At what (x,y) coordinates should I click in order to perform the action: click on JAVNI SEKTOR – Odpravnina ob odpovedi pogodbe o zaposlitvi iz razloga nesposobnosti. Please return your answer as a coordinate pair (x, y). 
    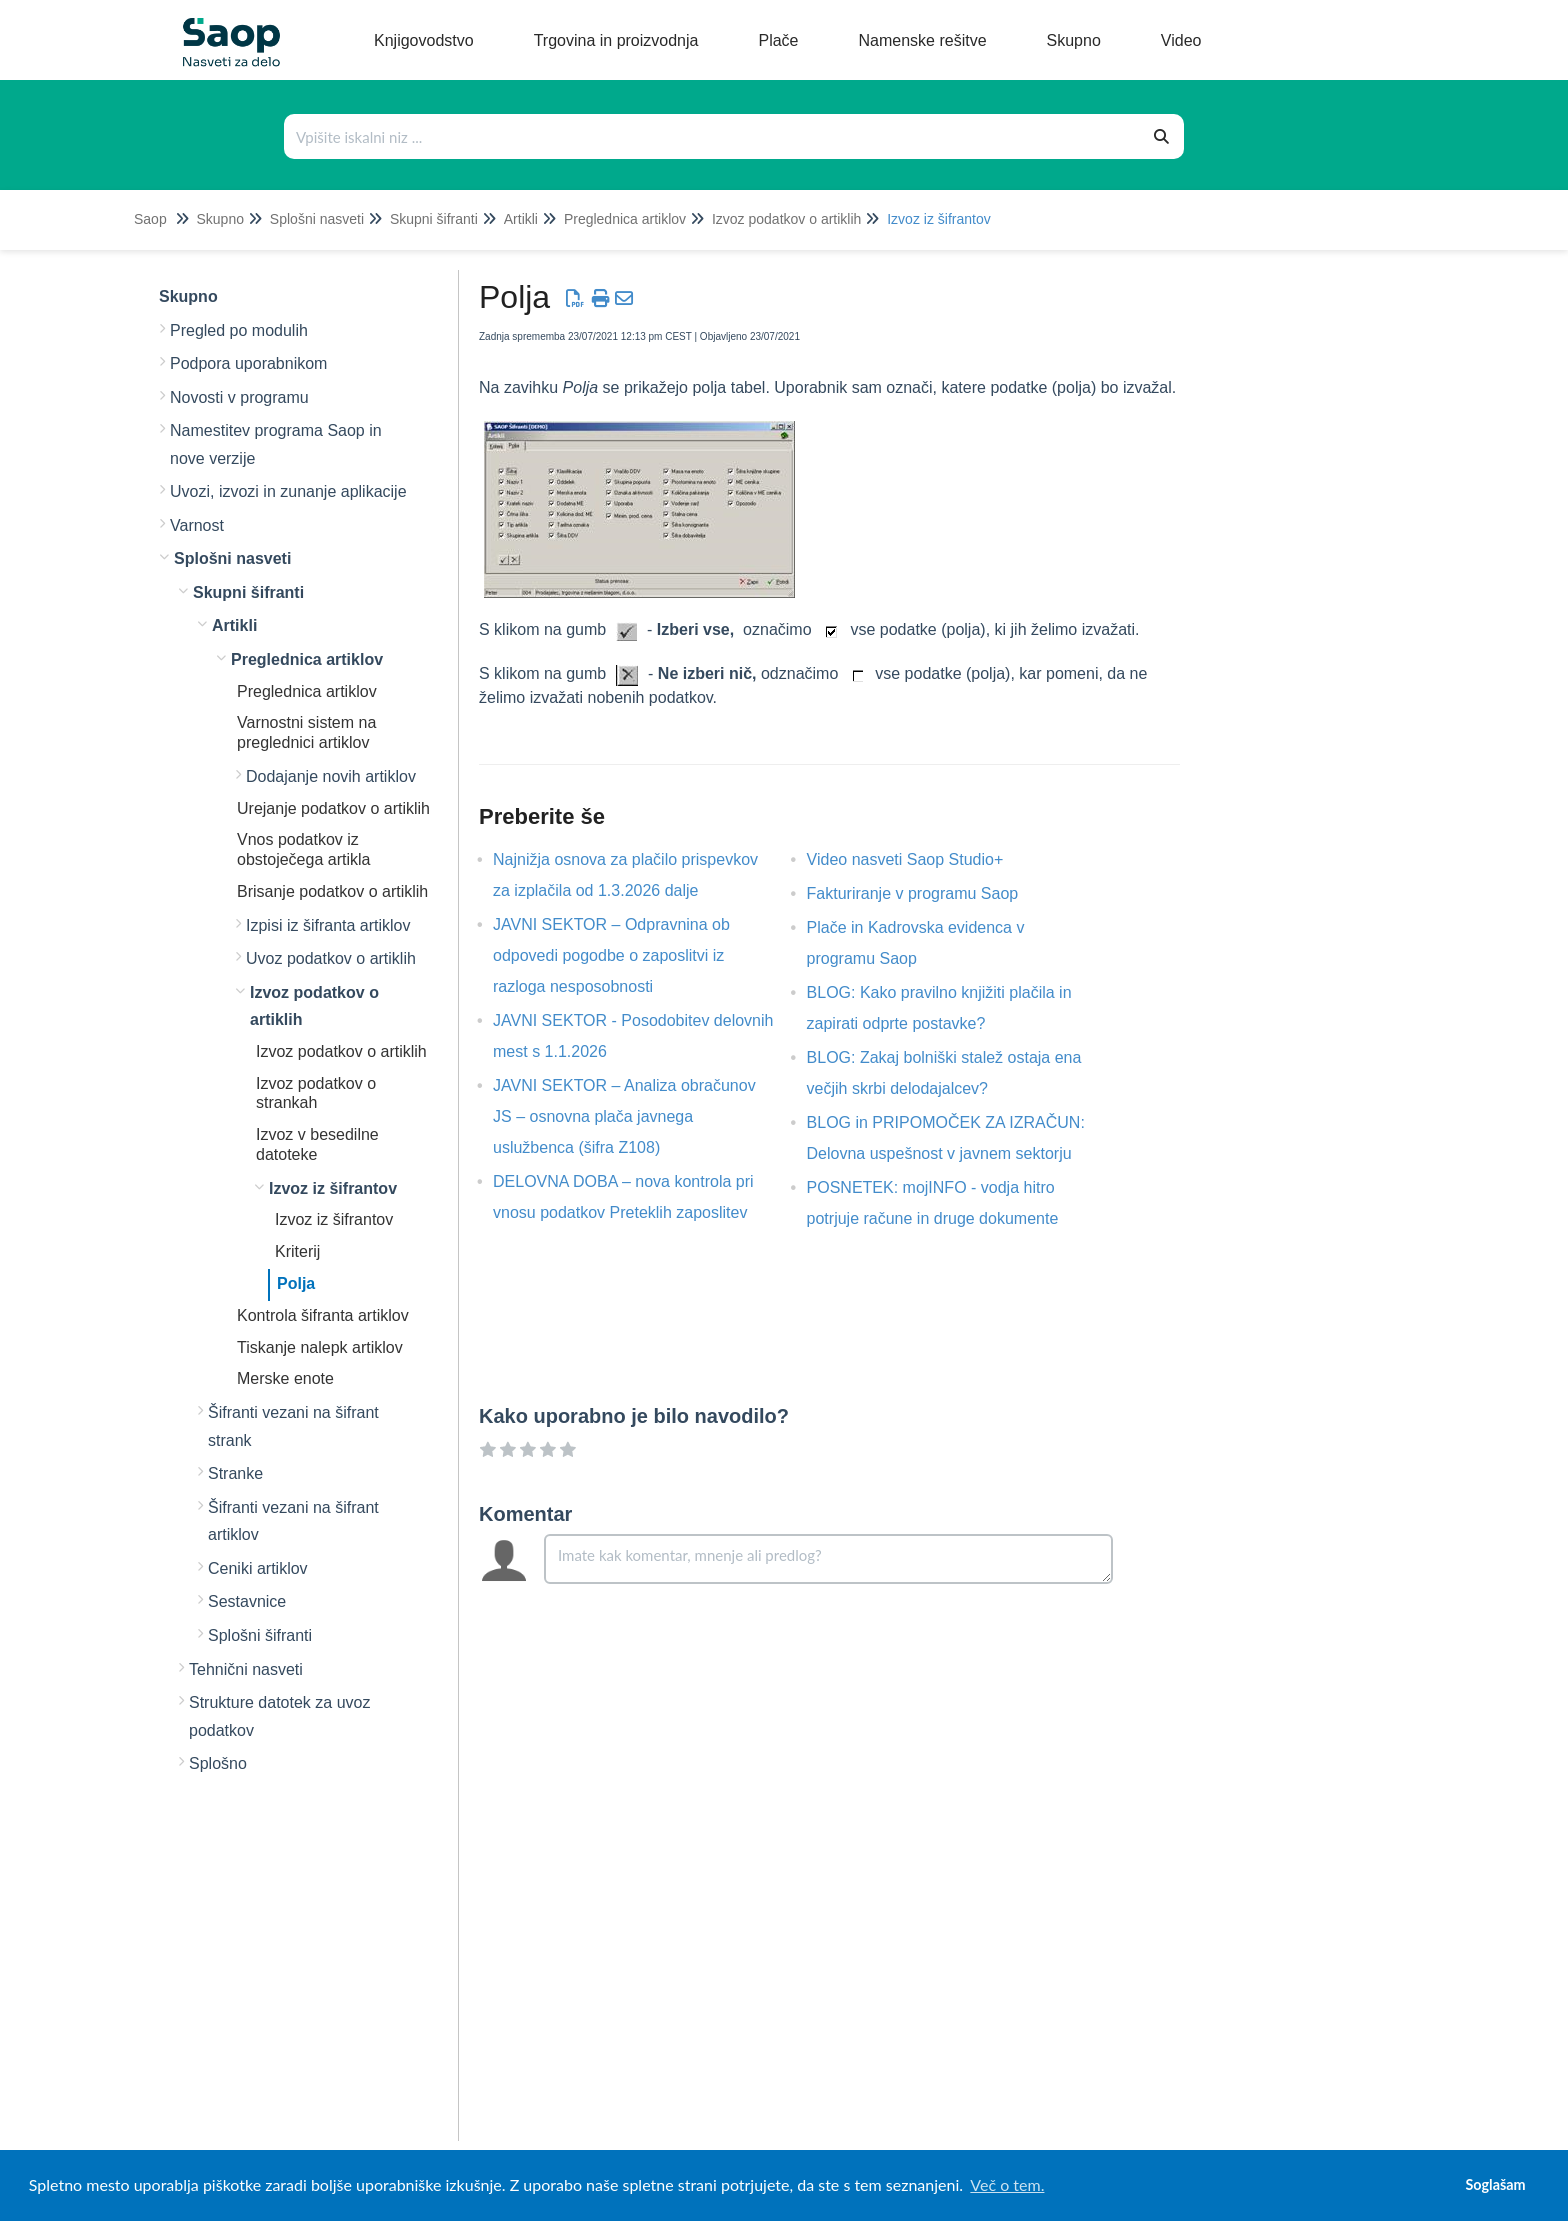
    Looking at the image, I should click on (611, 955).